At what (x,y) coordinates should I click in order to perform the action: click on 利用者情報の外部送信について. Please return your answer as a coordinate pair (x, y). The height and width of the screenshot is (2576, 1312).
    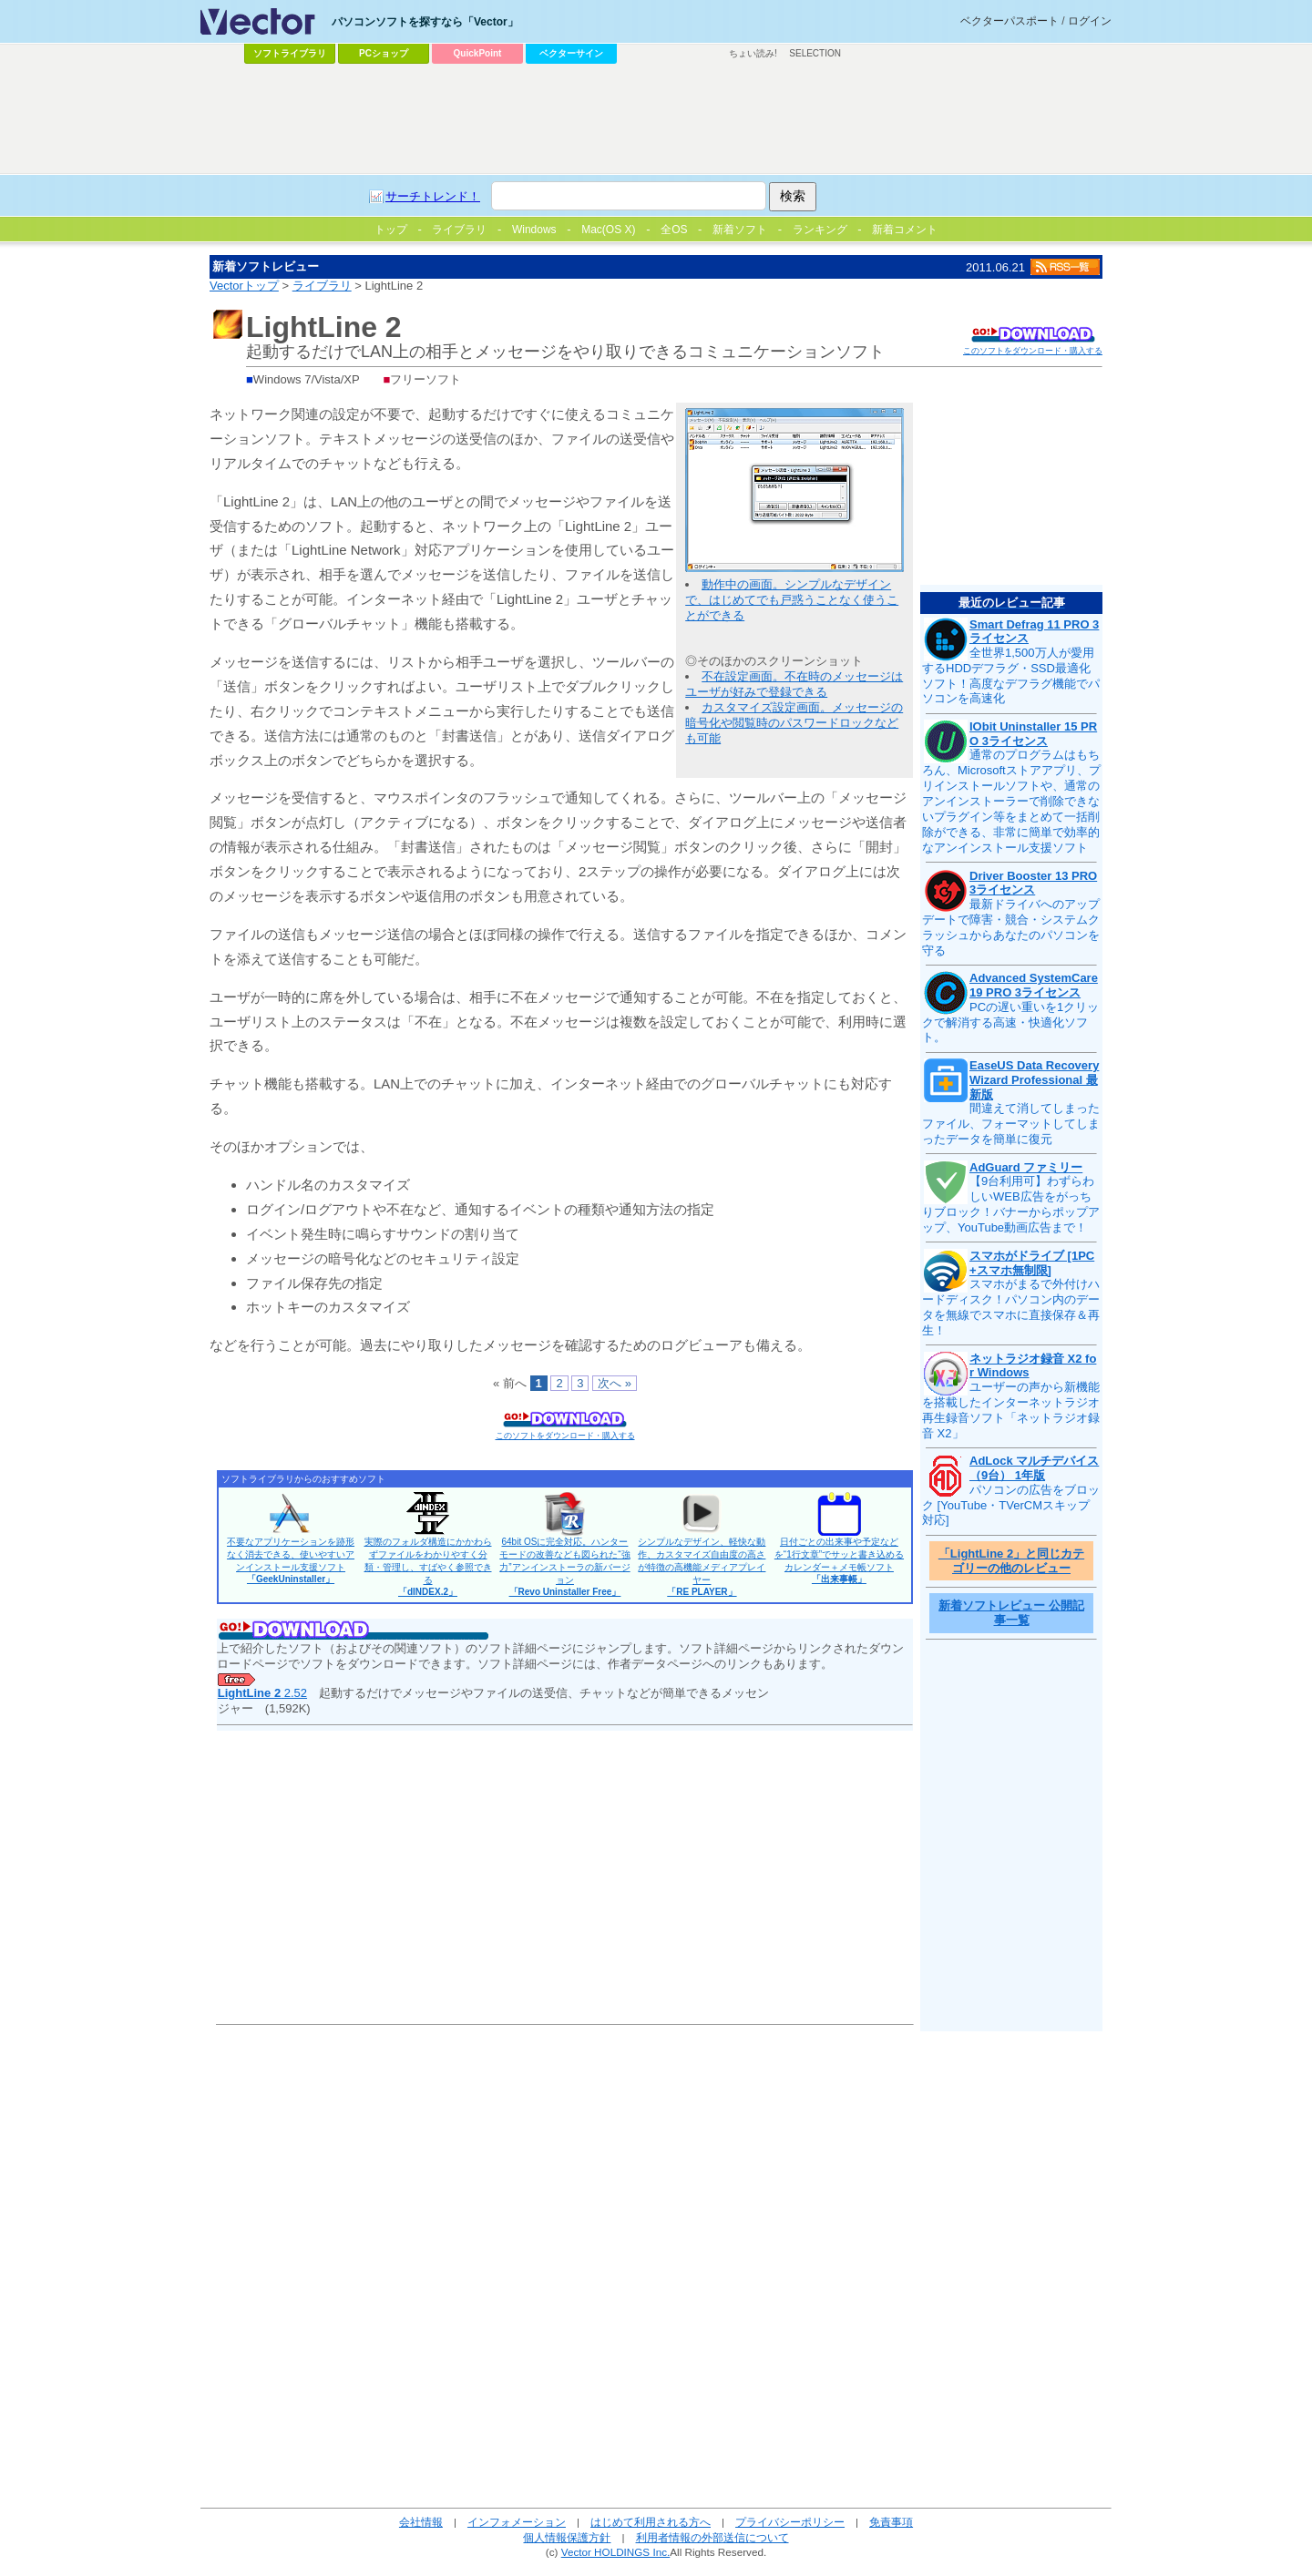
    Looking at the image, I should click on (712, 2537).